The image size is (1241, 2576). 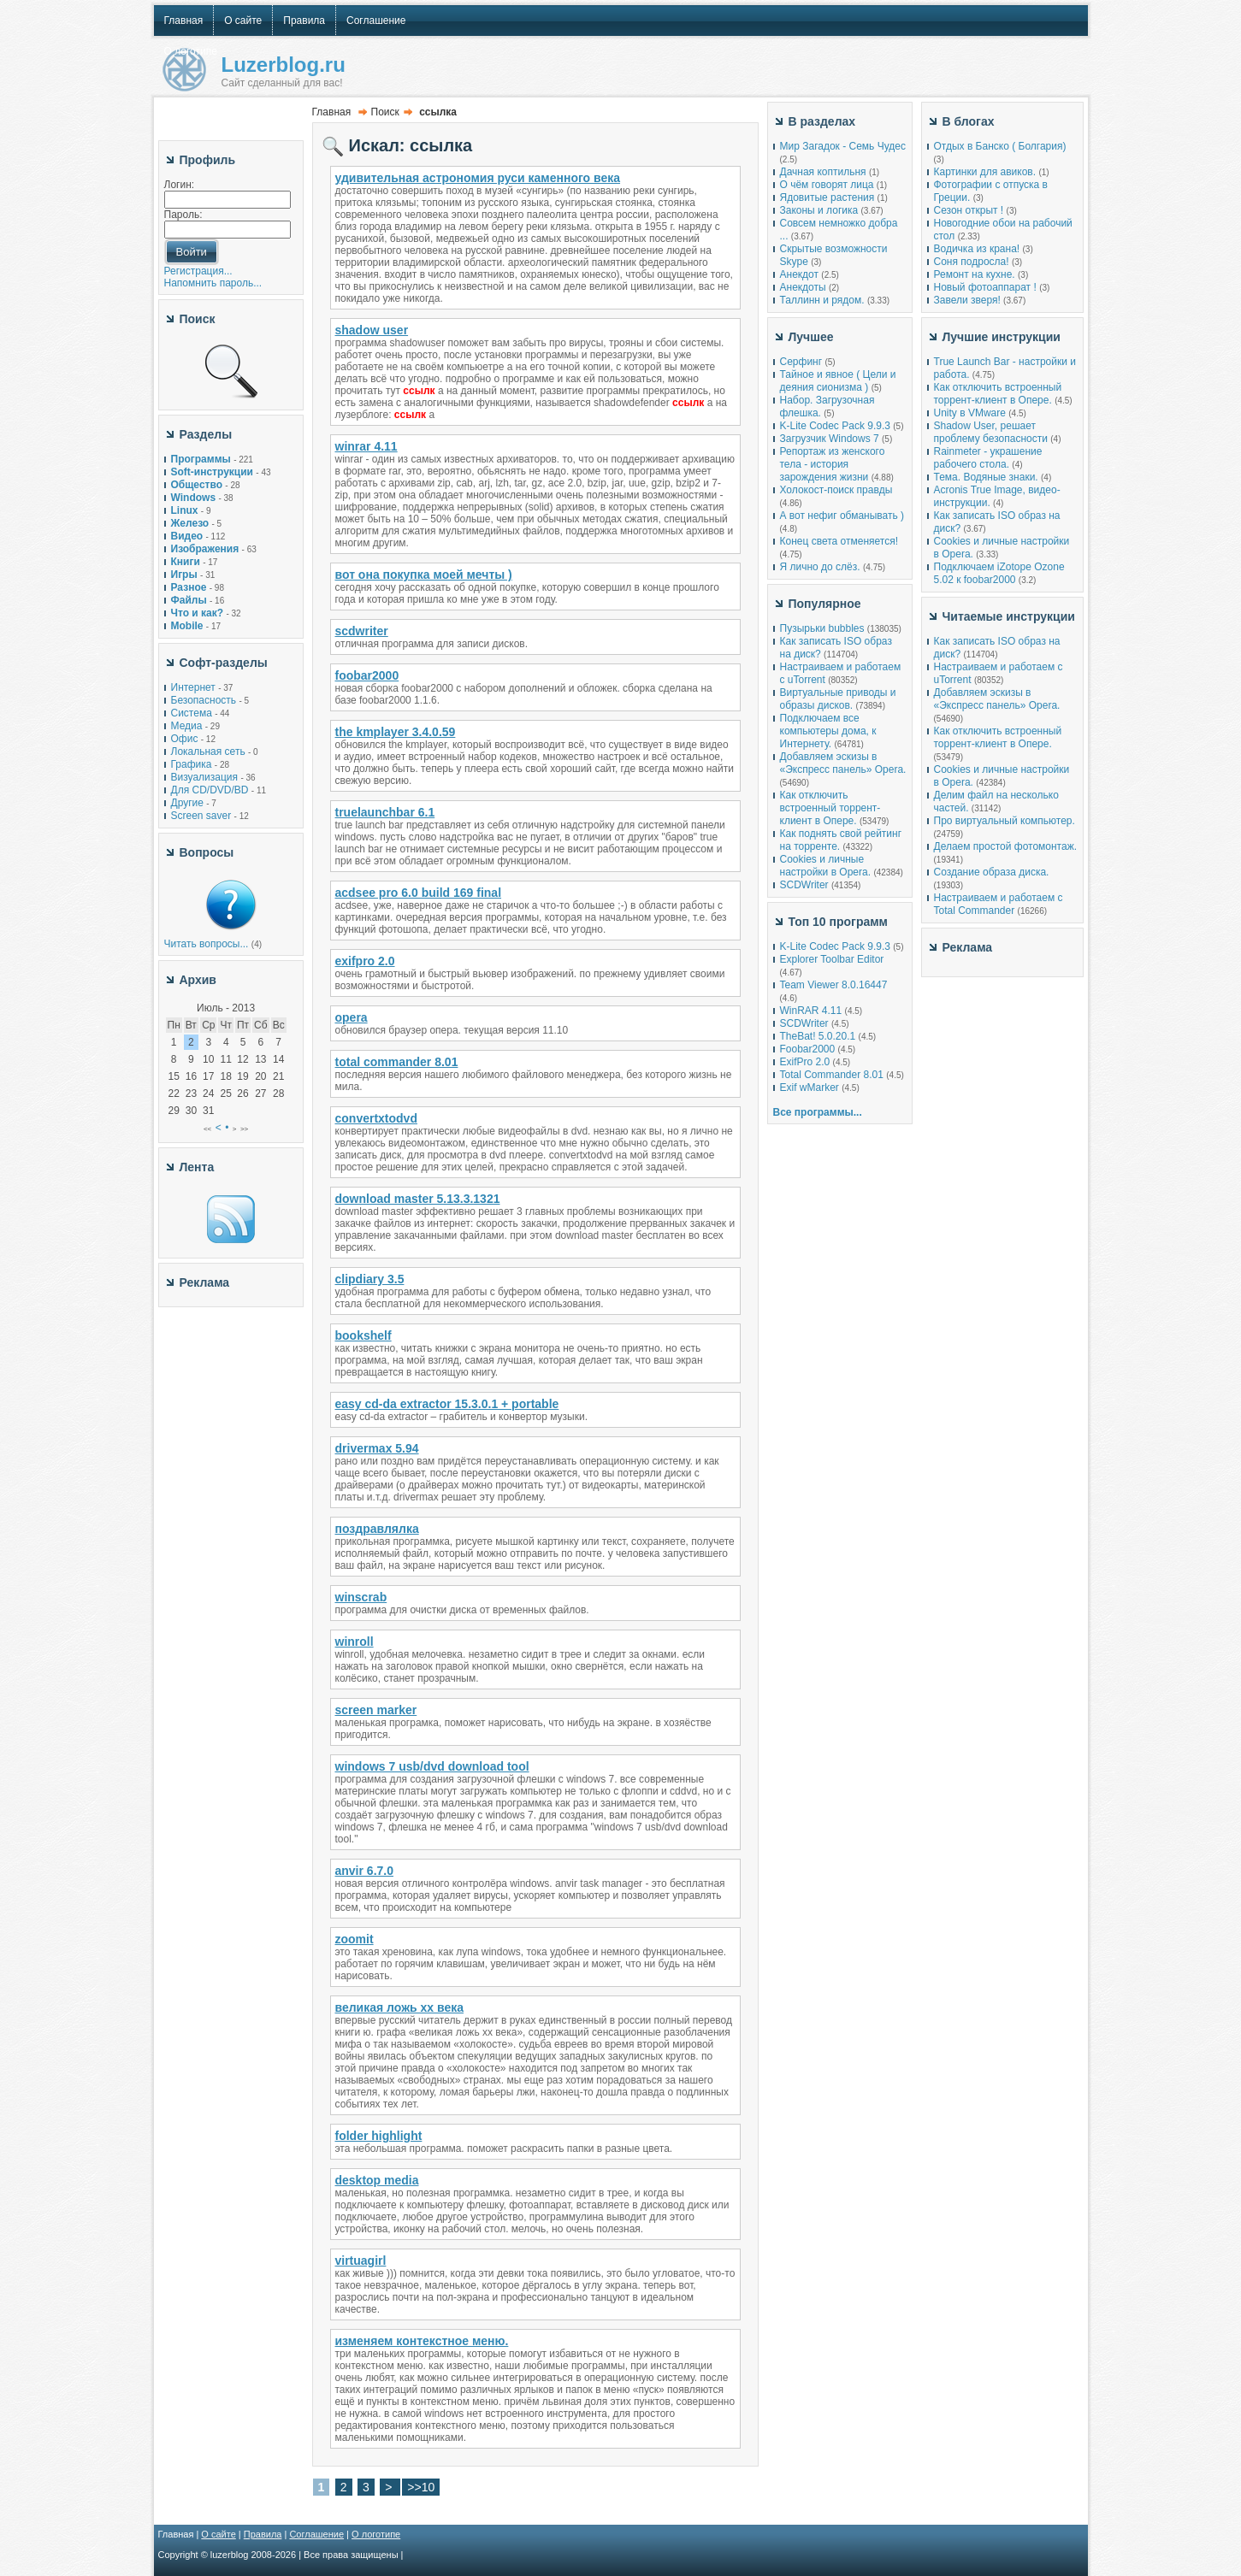 What do you see at coordinates (838, 699) in the screenshot?
I see `Виртуальные приводы и образы дисков.` at bounding box center [838, 699].